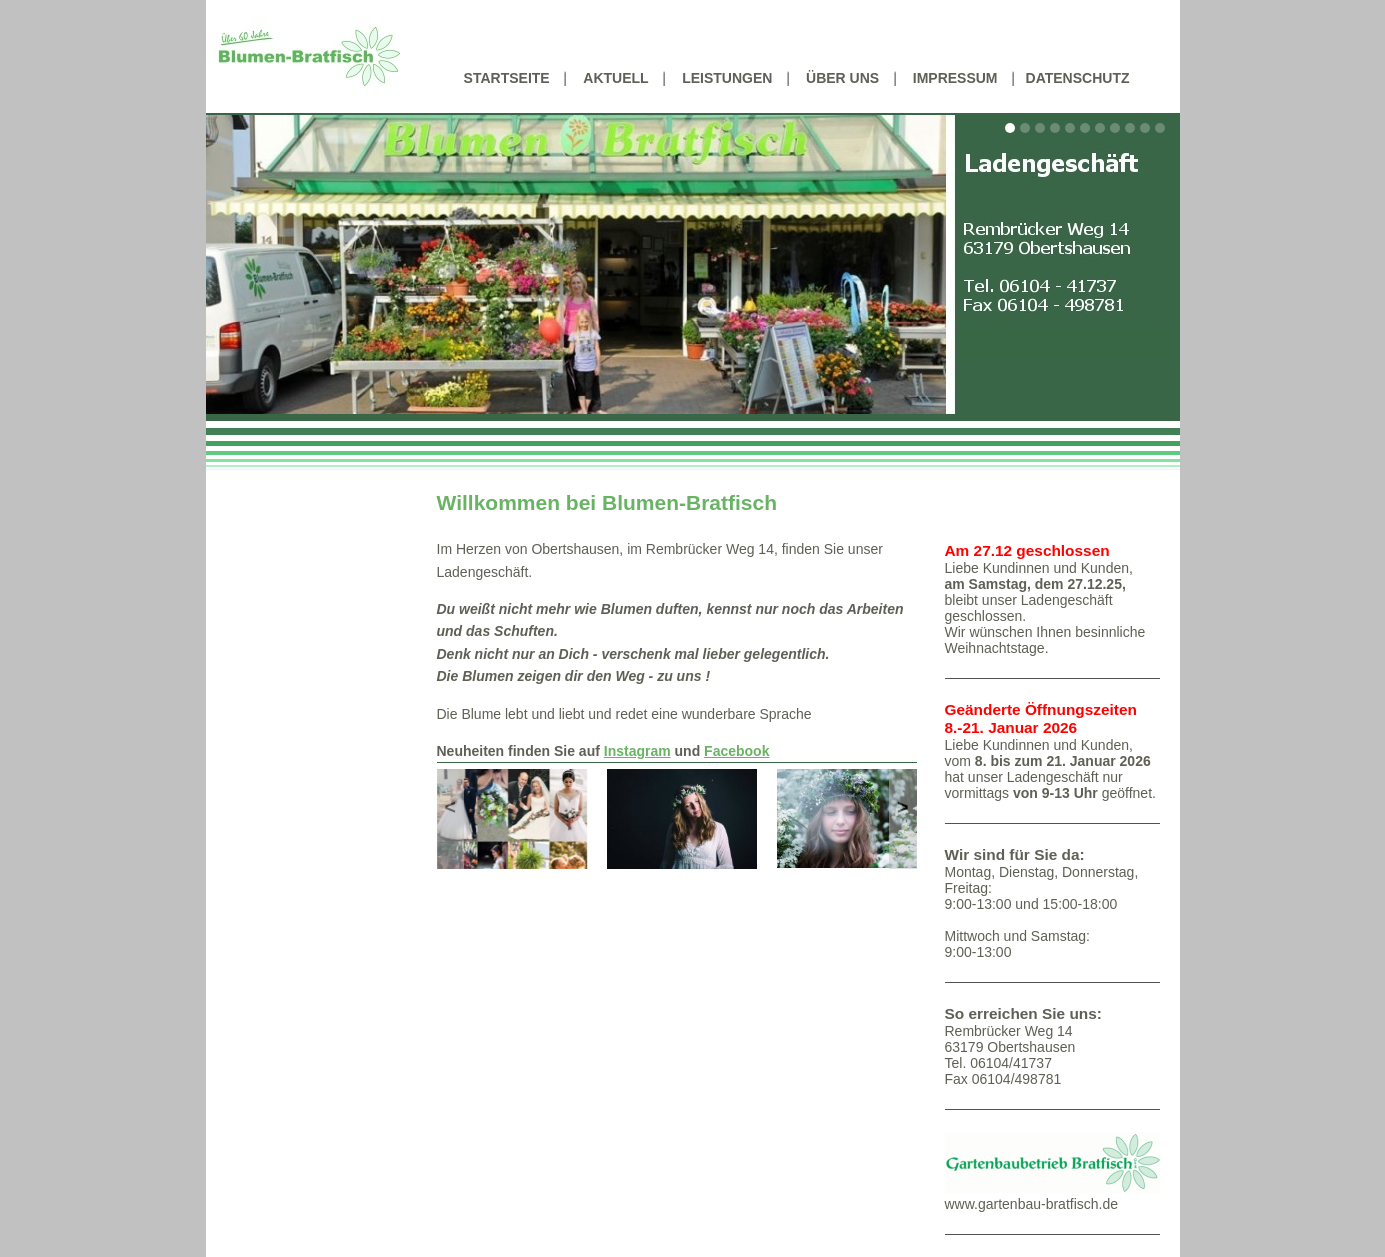 Image resolution: width=1385 pixels, height=1257 pixels. Describe the element at coordinates (955, 78) in the screenshot. I see `Impressum` at that location.